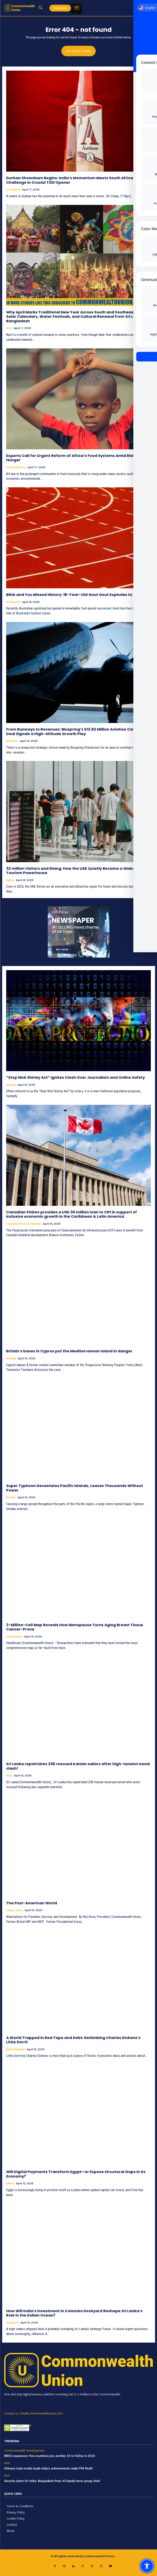 The width and height of the screenshot is (157, 2576). What do you see at coordinates (15, 2049) in the screenshot?
I see `Book Reviews` at bounding box center [15, 2049].